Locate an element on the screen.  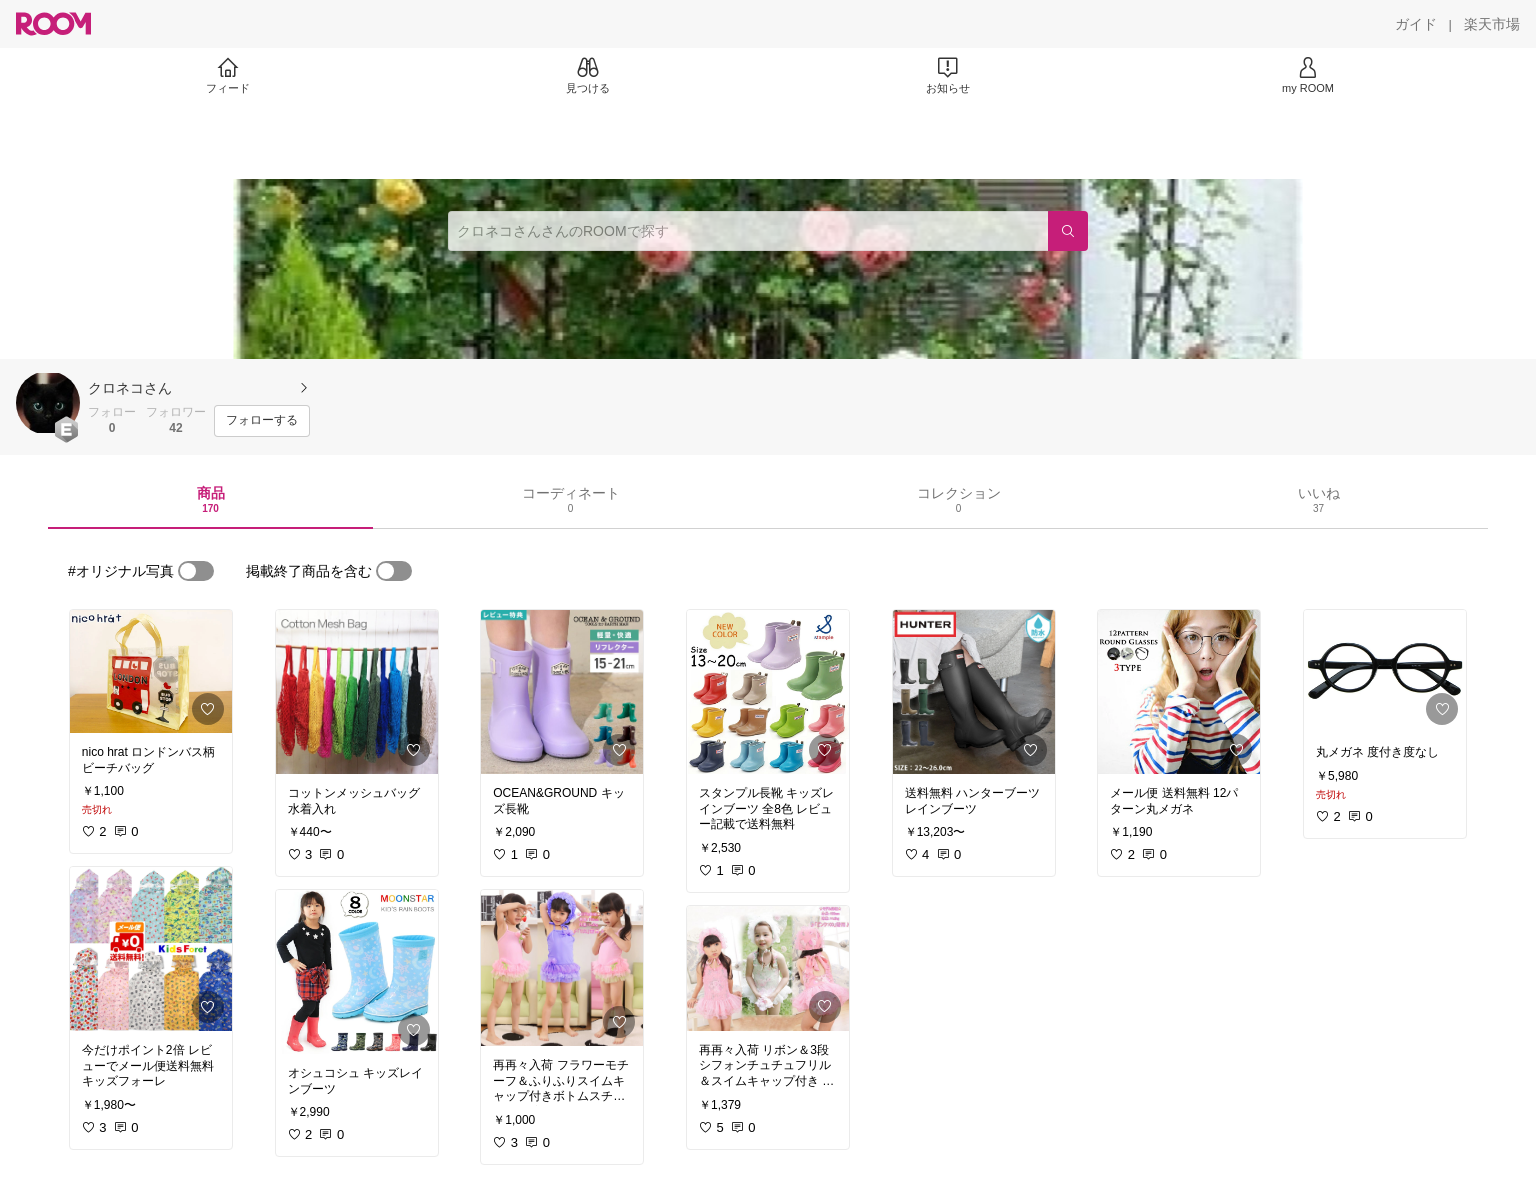
[ガイド] is located at coordinates (1416, 24).